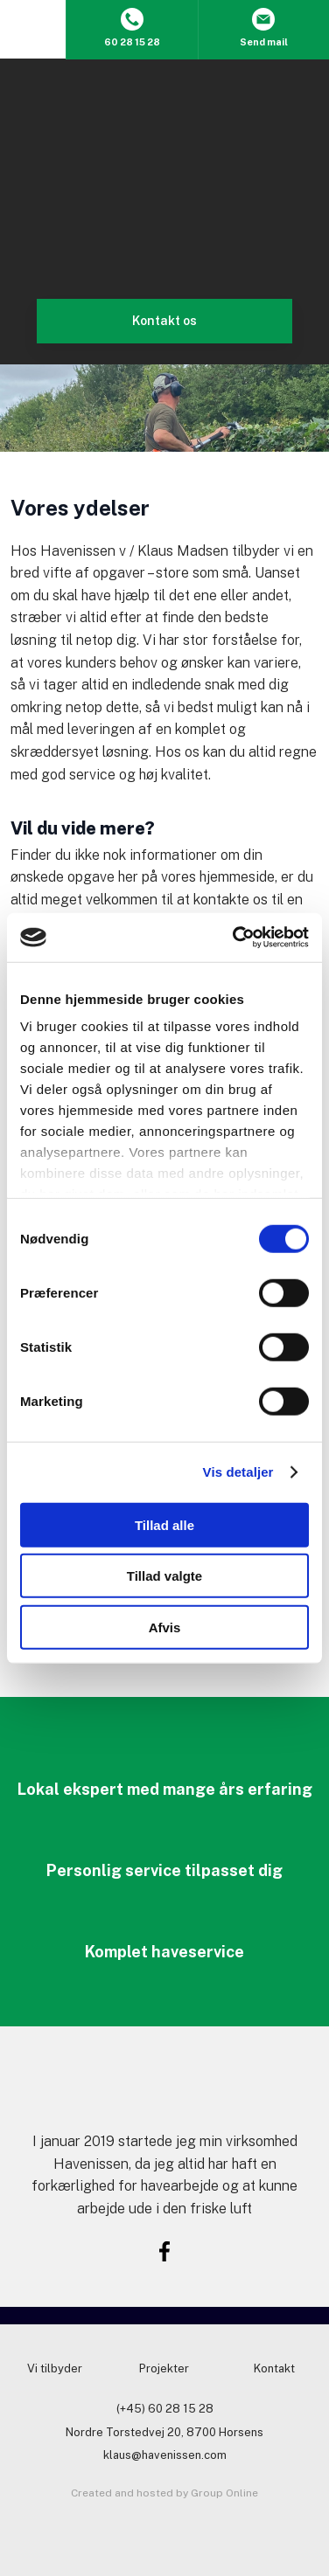 This screenshot has width=329, height=2576. I want to click on Afvis, so click(165, 1626).